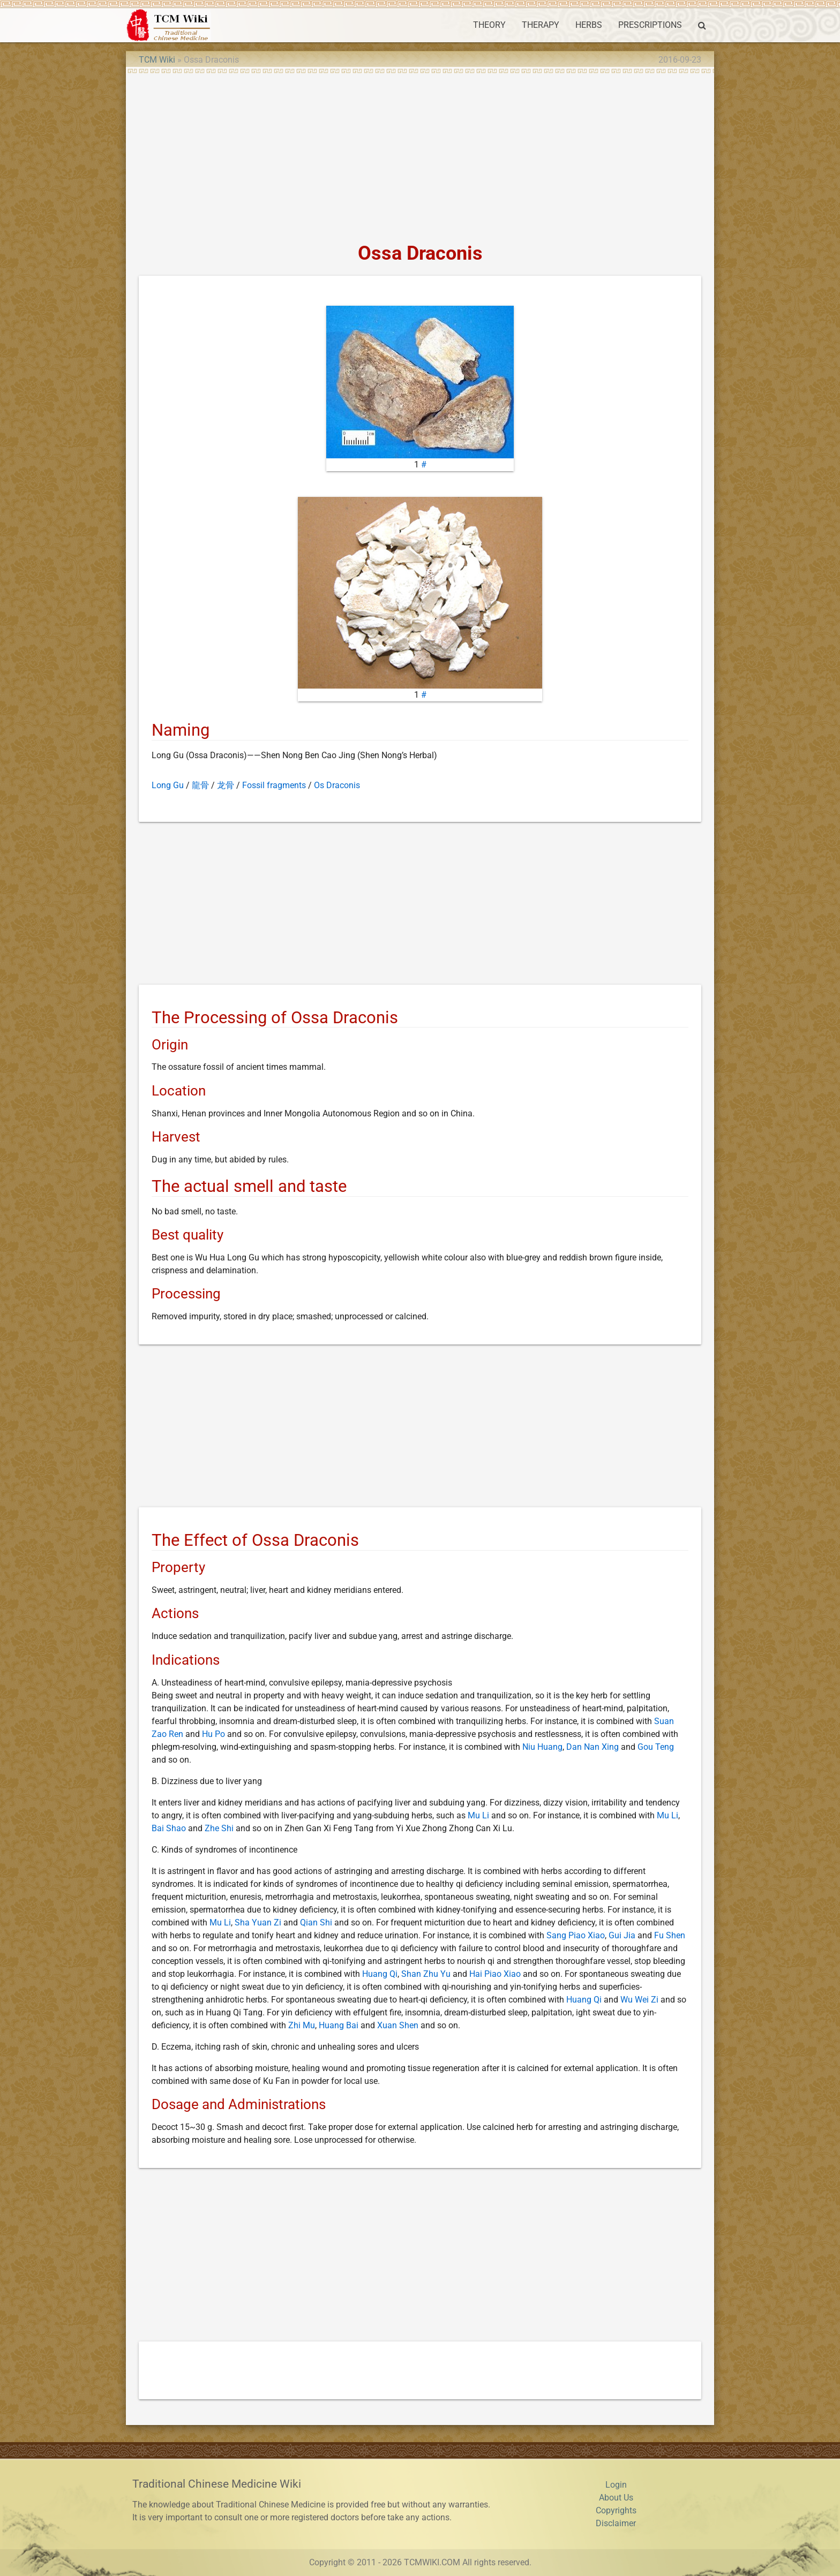 The height and width of the screenshot is (2576, 840). I want to click on Huang Qi, so click(380, 1974).